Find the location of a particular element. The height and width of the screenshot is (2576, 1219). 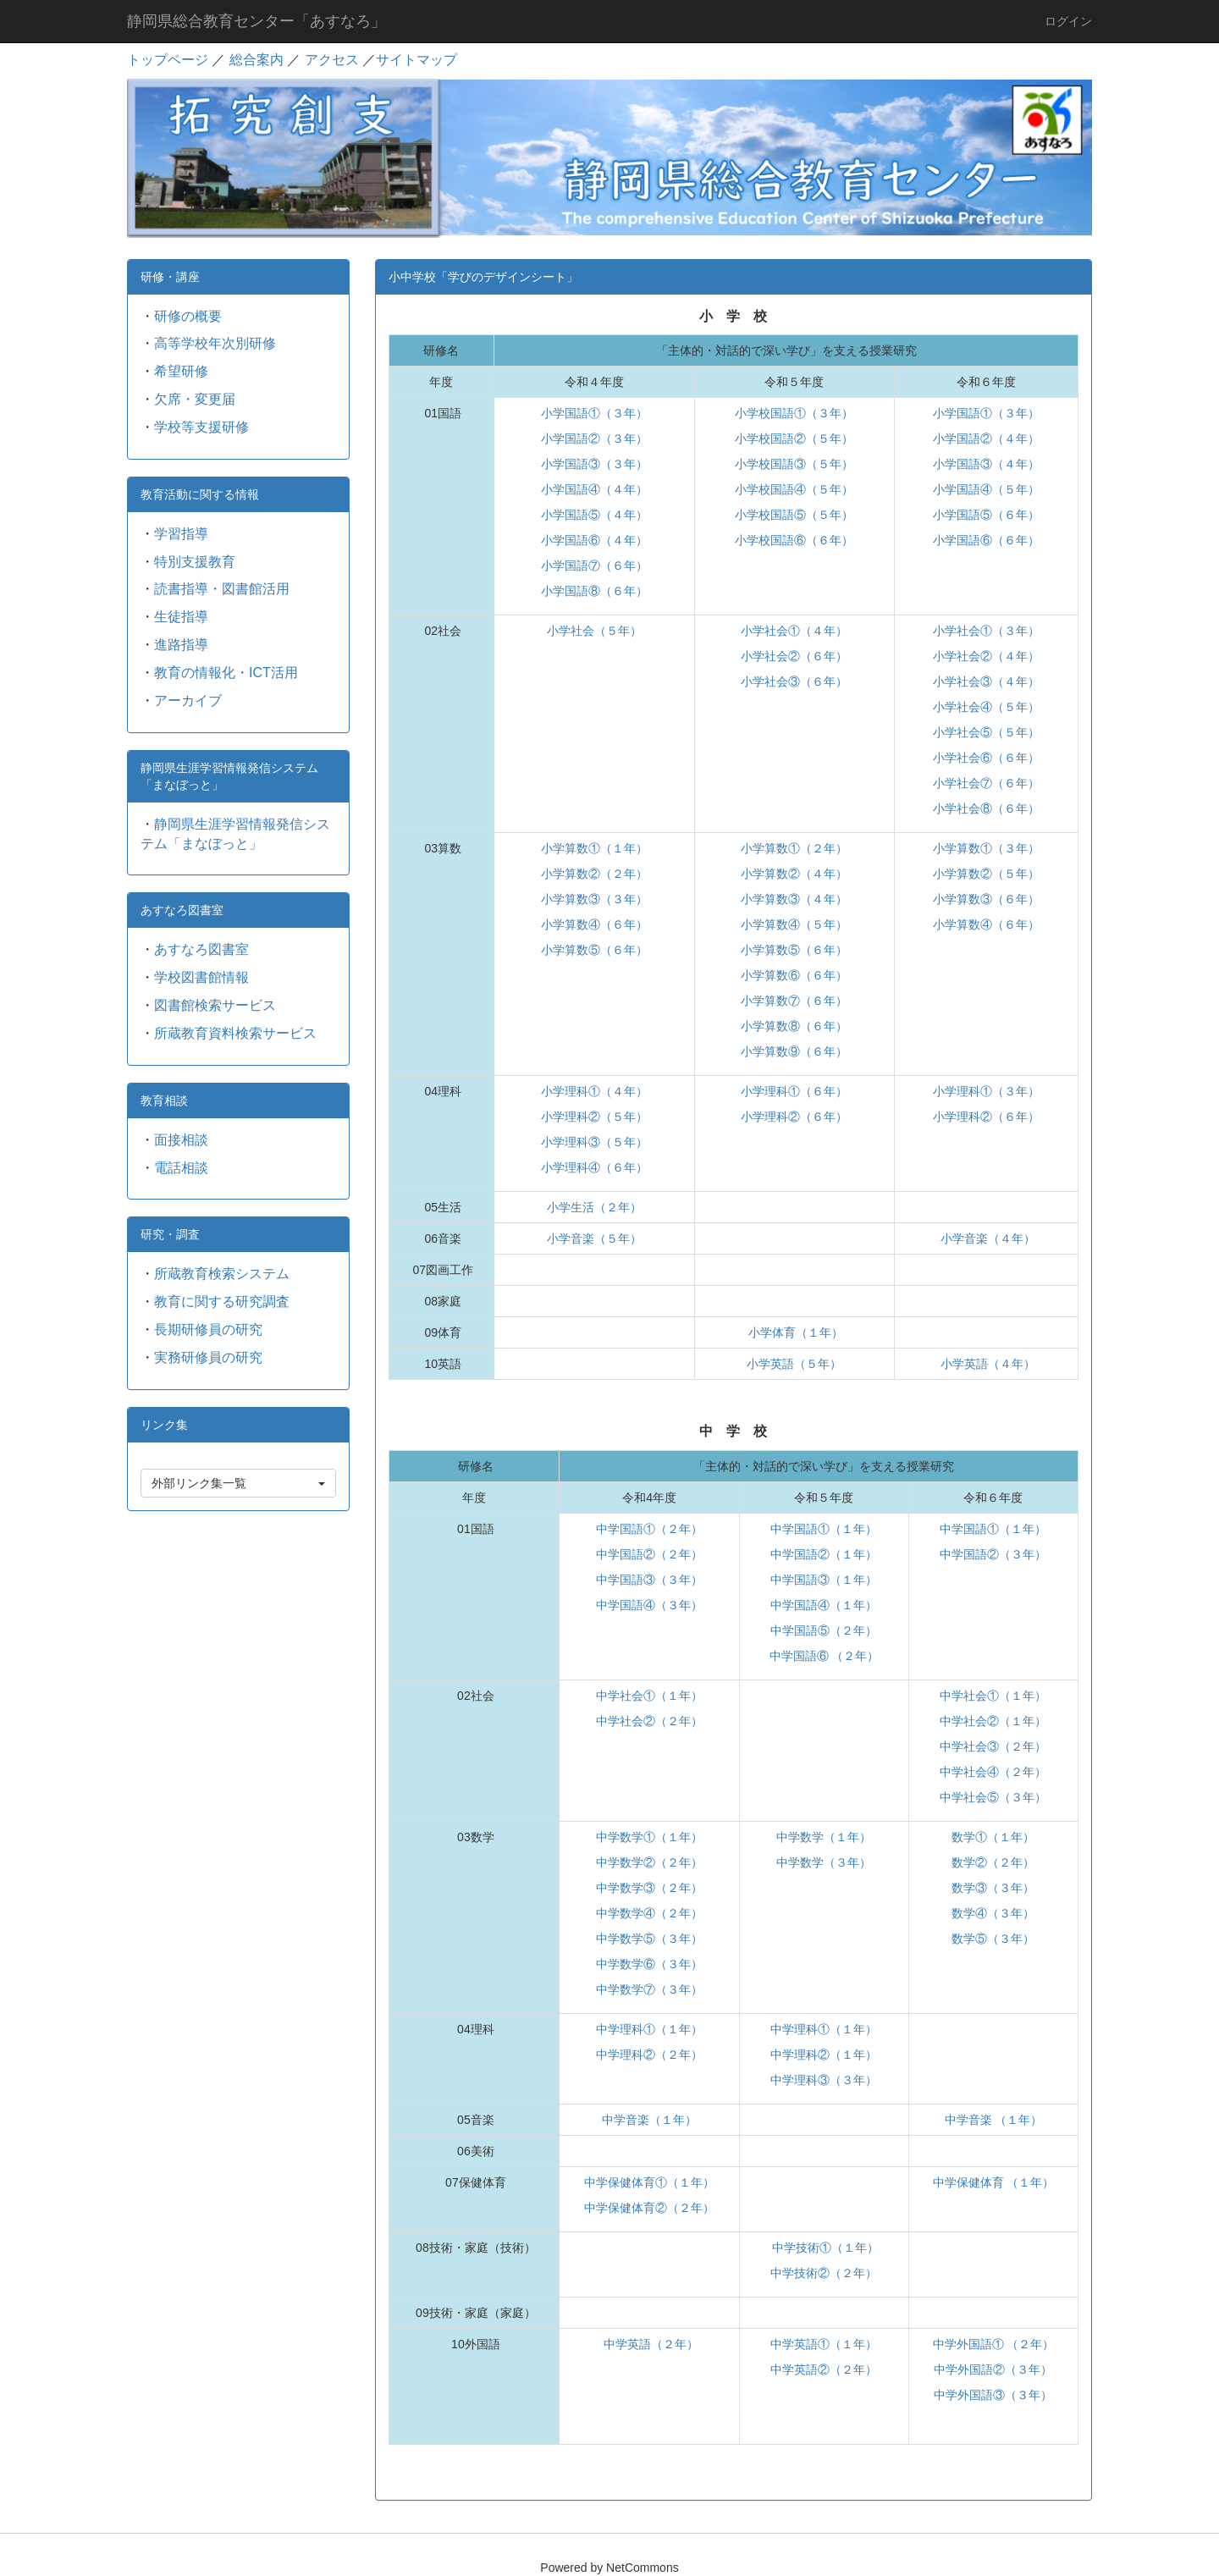

学習指導 is located at coordinates (181, 534).